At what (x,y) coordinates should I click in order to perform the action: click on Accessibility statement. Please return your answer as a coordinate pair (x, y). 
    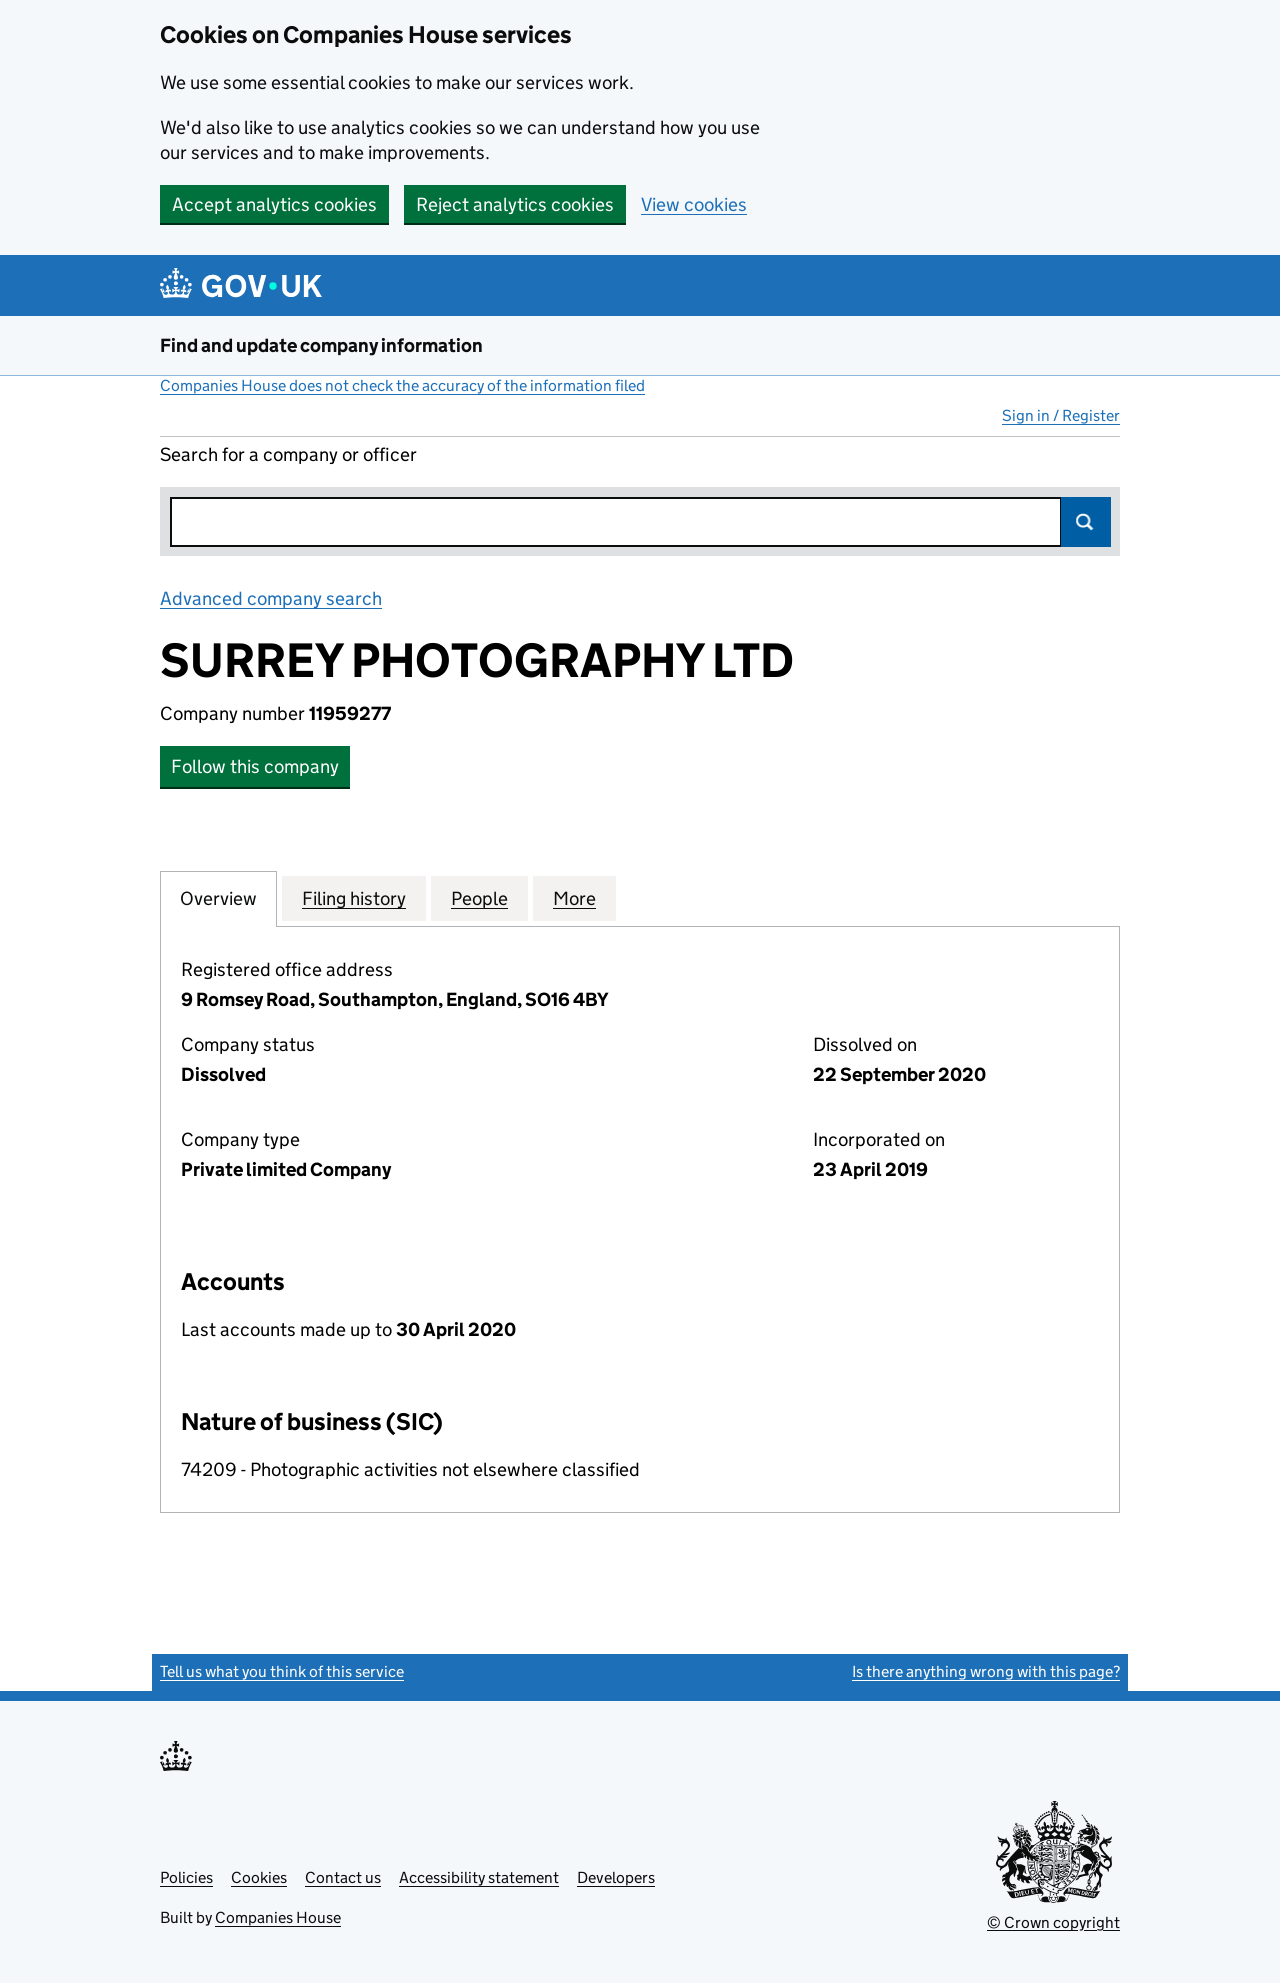
    Looking at the image, I should click on (479, 1877).